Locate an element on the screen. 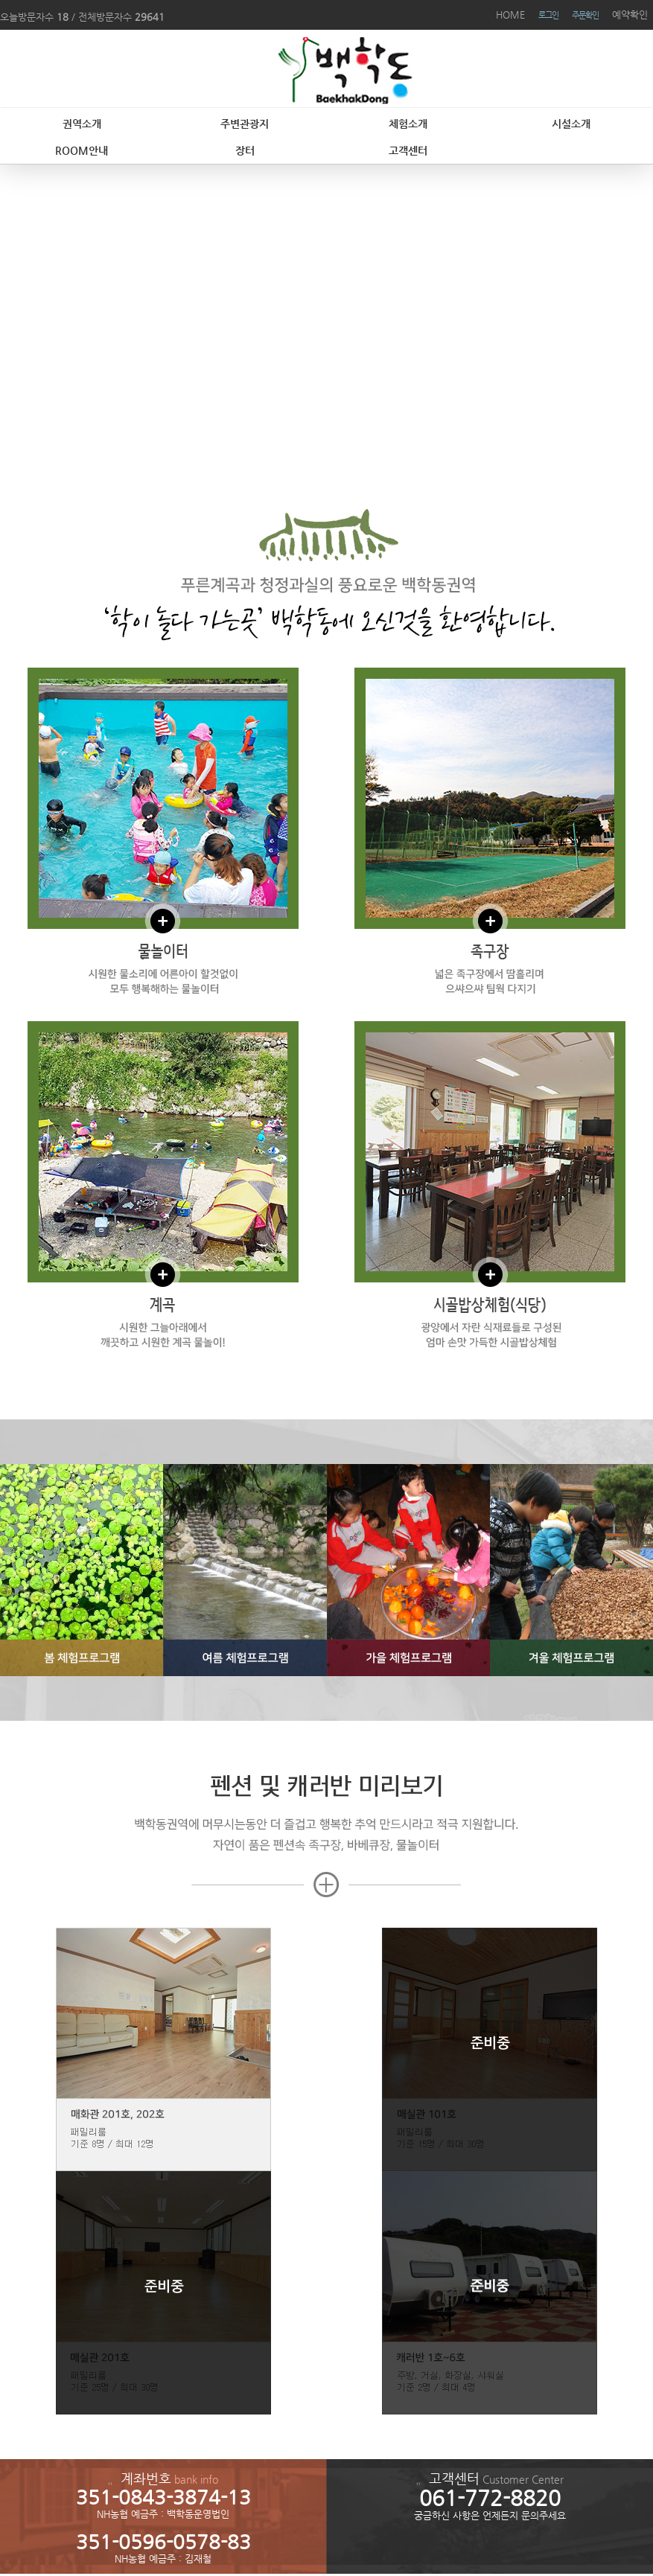 The height and width of the screenshot is (2576, 653). 장터 is located at coordinates (245, 150).